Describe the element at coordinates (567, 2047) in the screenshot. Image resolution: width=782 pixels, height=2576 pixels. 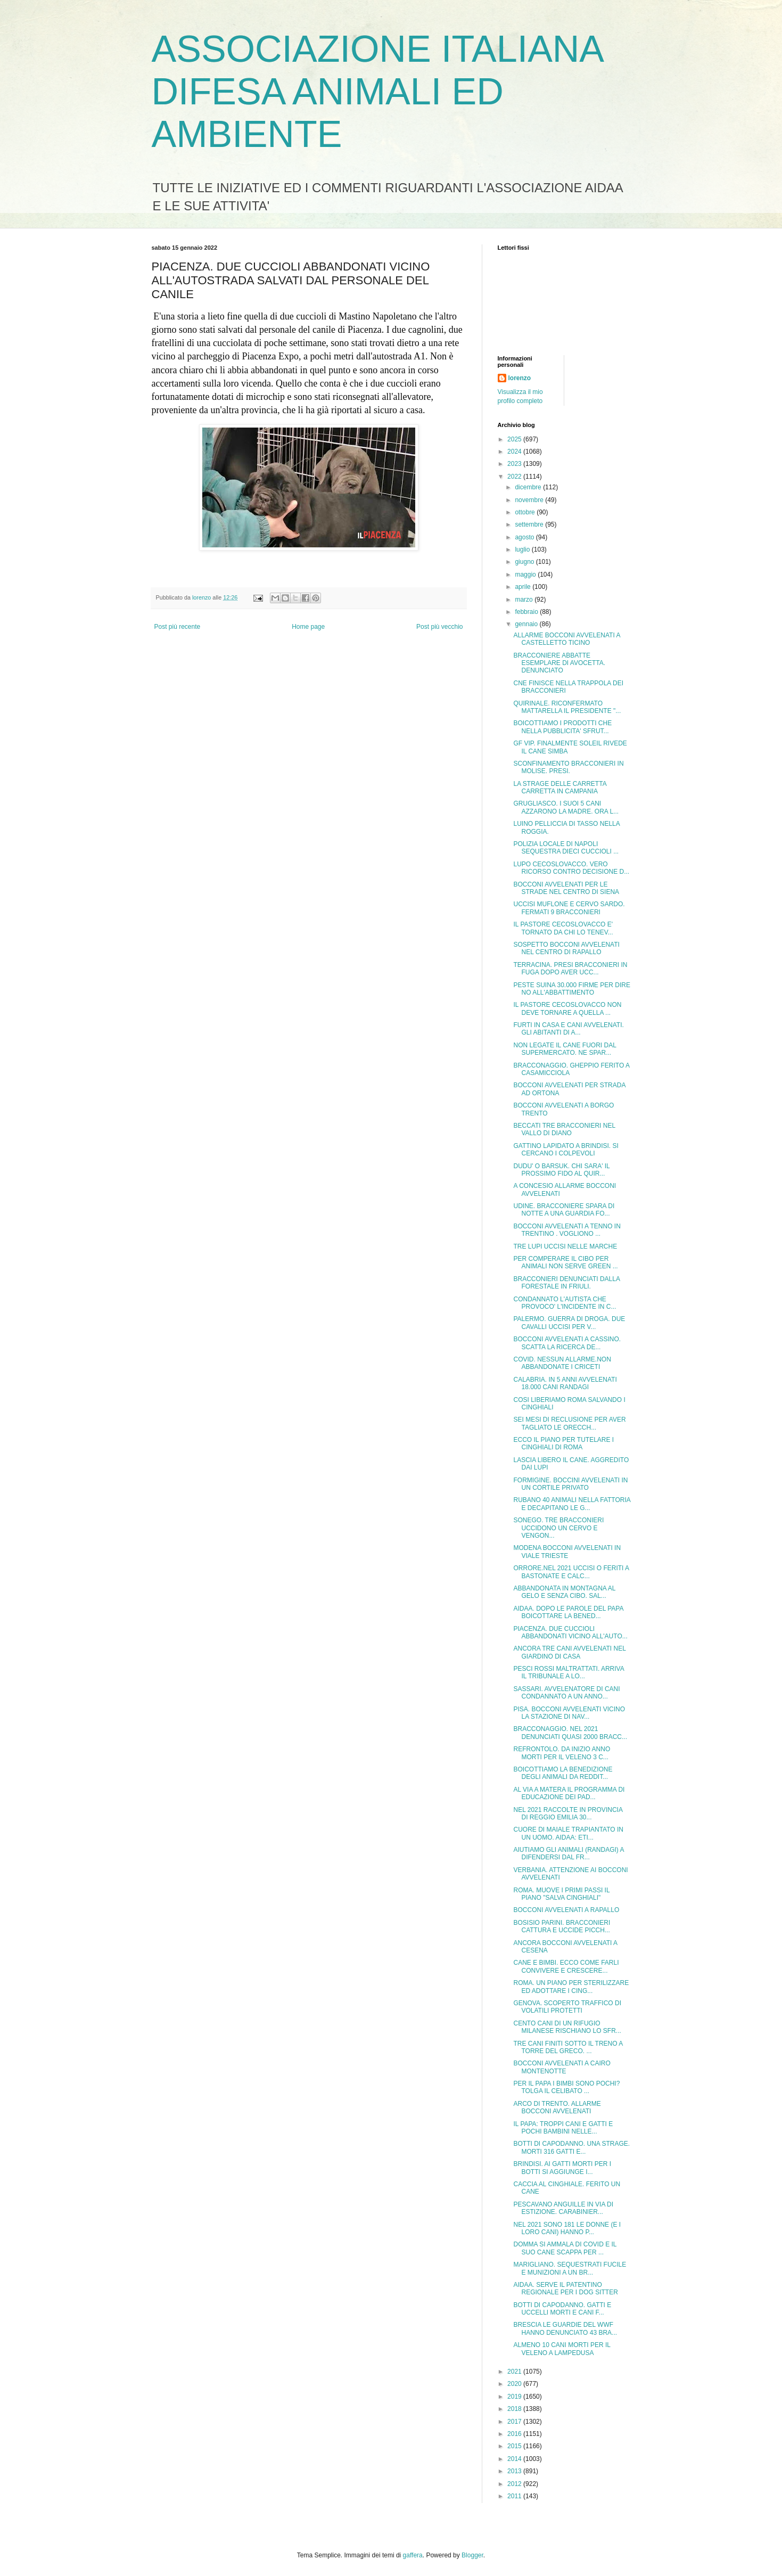
I see `TRE CANI FINITI SOTTO IL TRENO A TORRE DEL GRECO. ...` at that location.